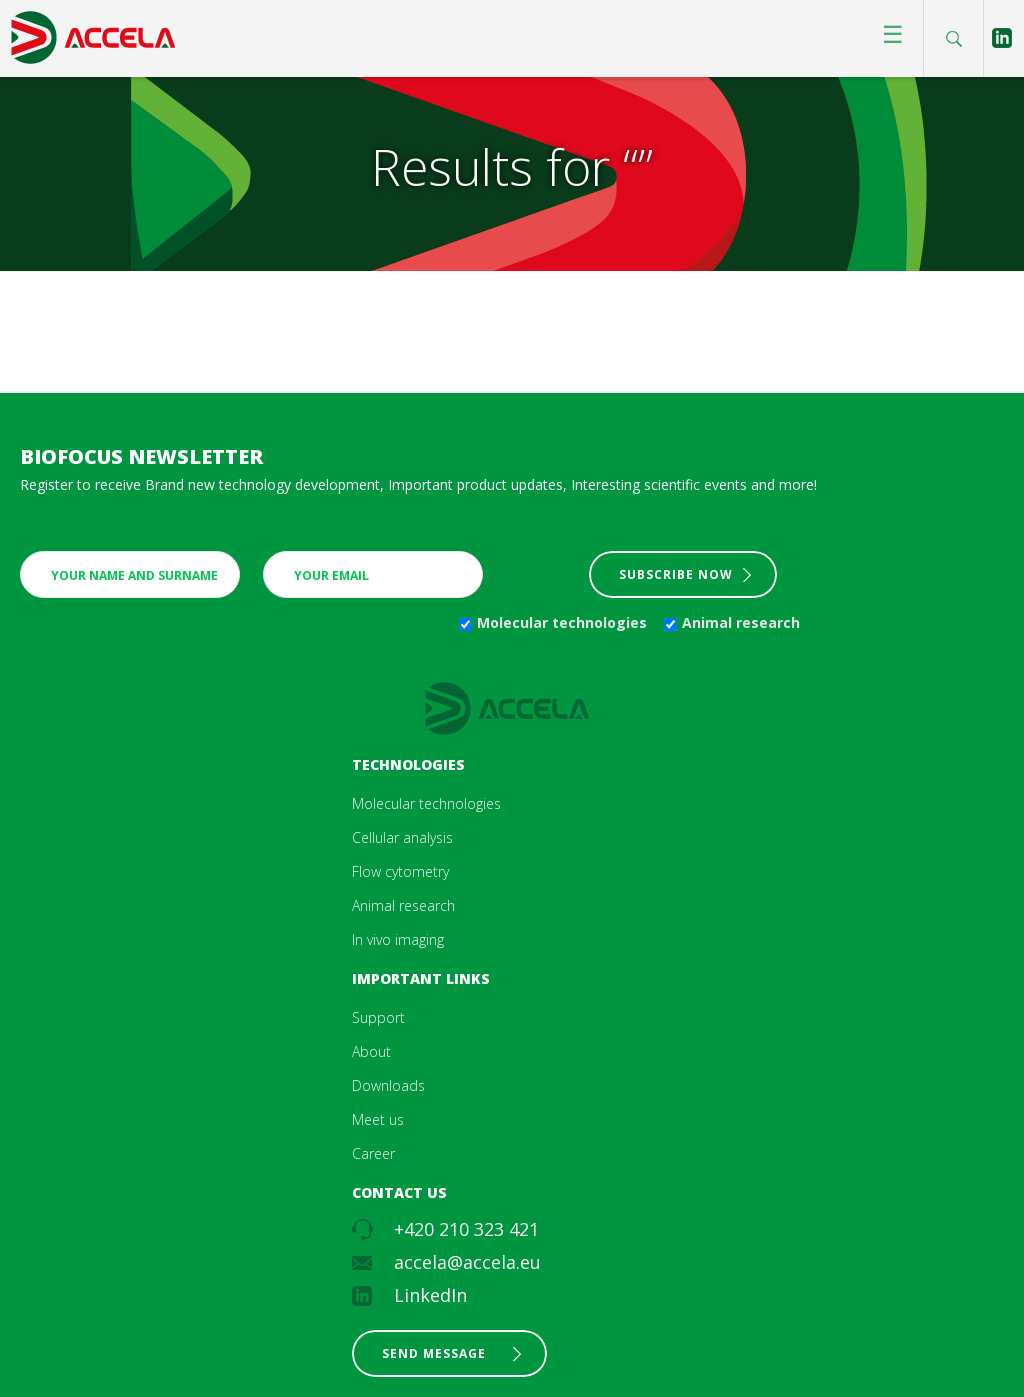  What do you see at coordinates (430, 1295) in the screenshot?
I see `LinkedIn` at bounding box center [430, 1295].